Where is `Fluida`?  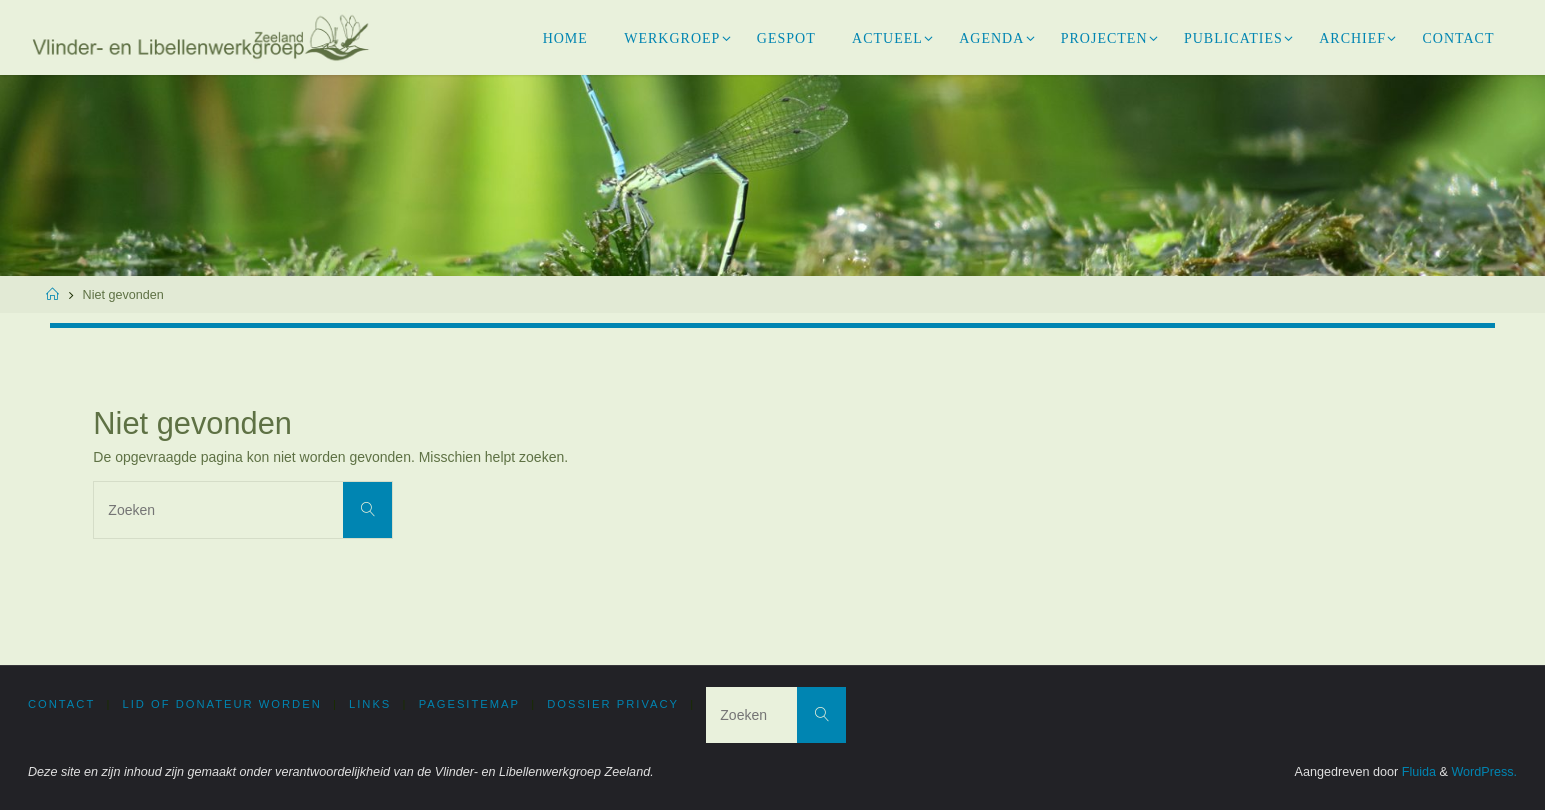
Fluida is located at coordinates (1417, 772).